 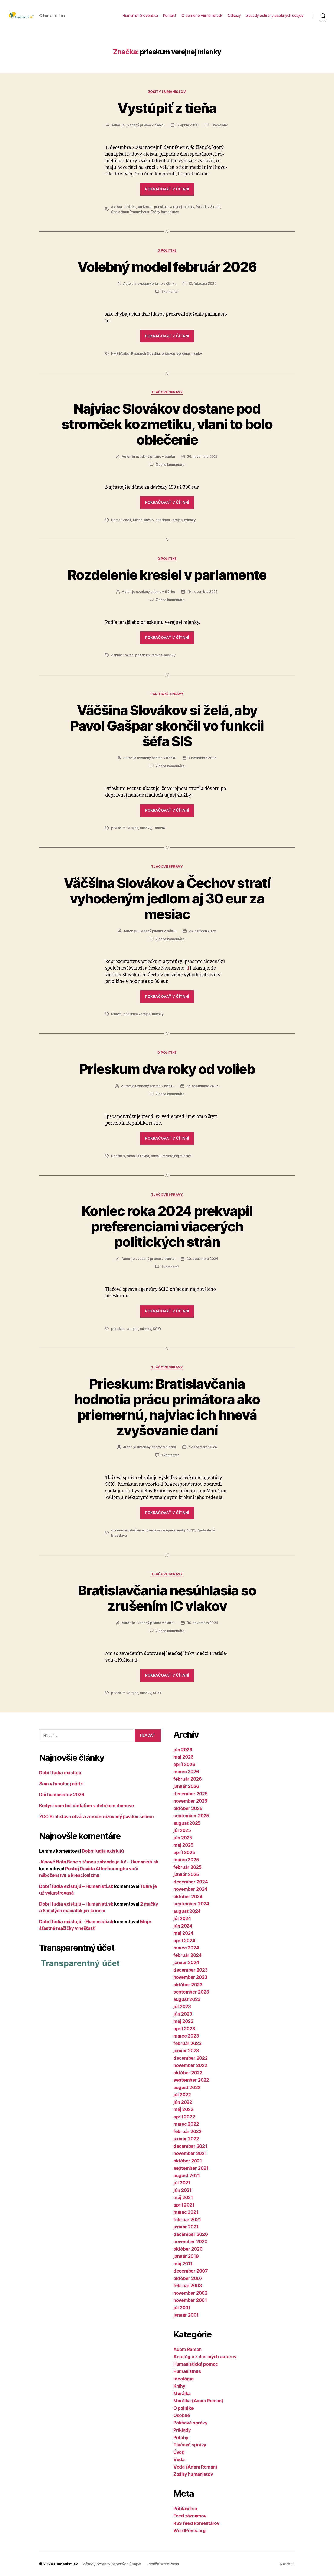 I want to click on Humanisti.sk, so click(x=66, y=2564).